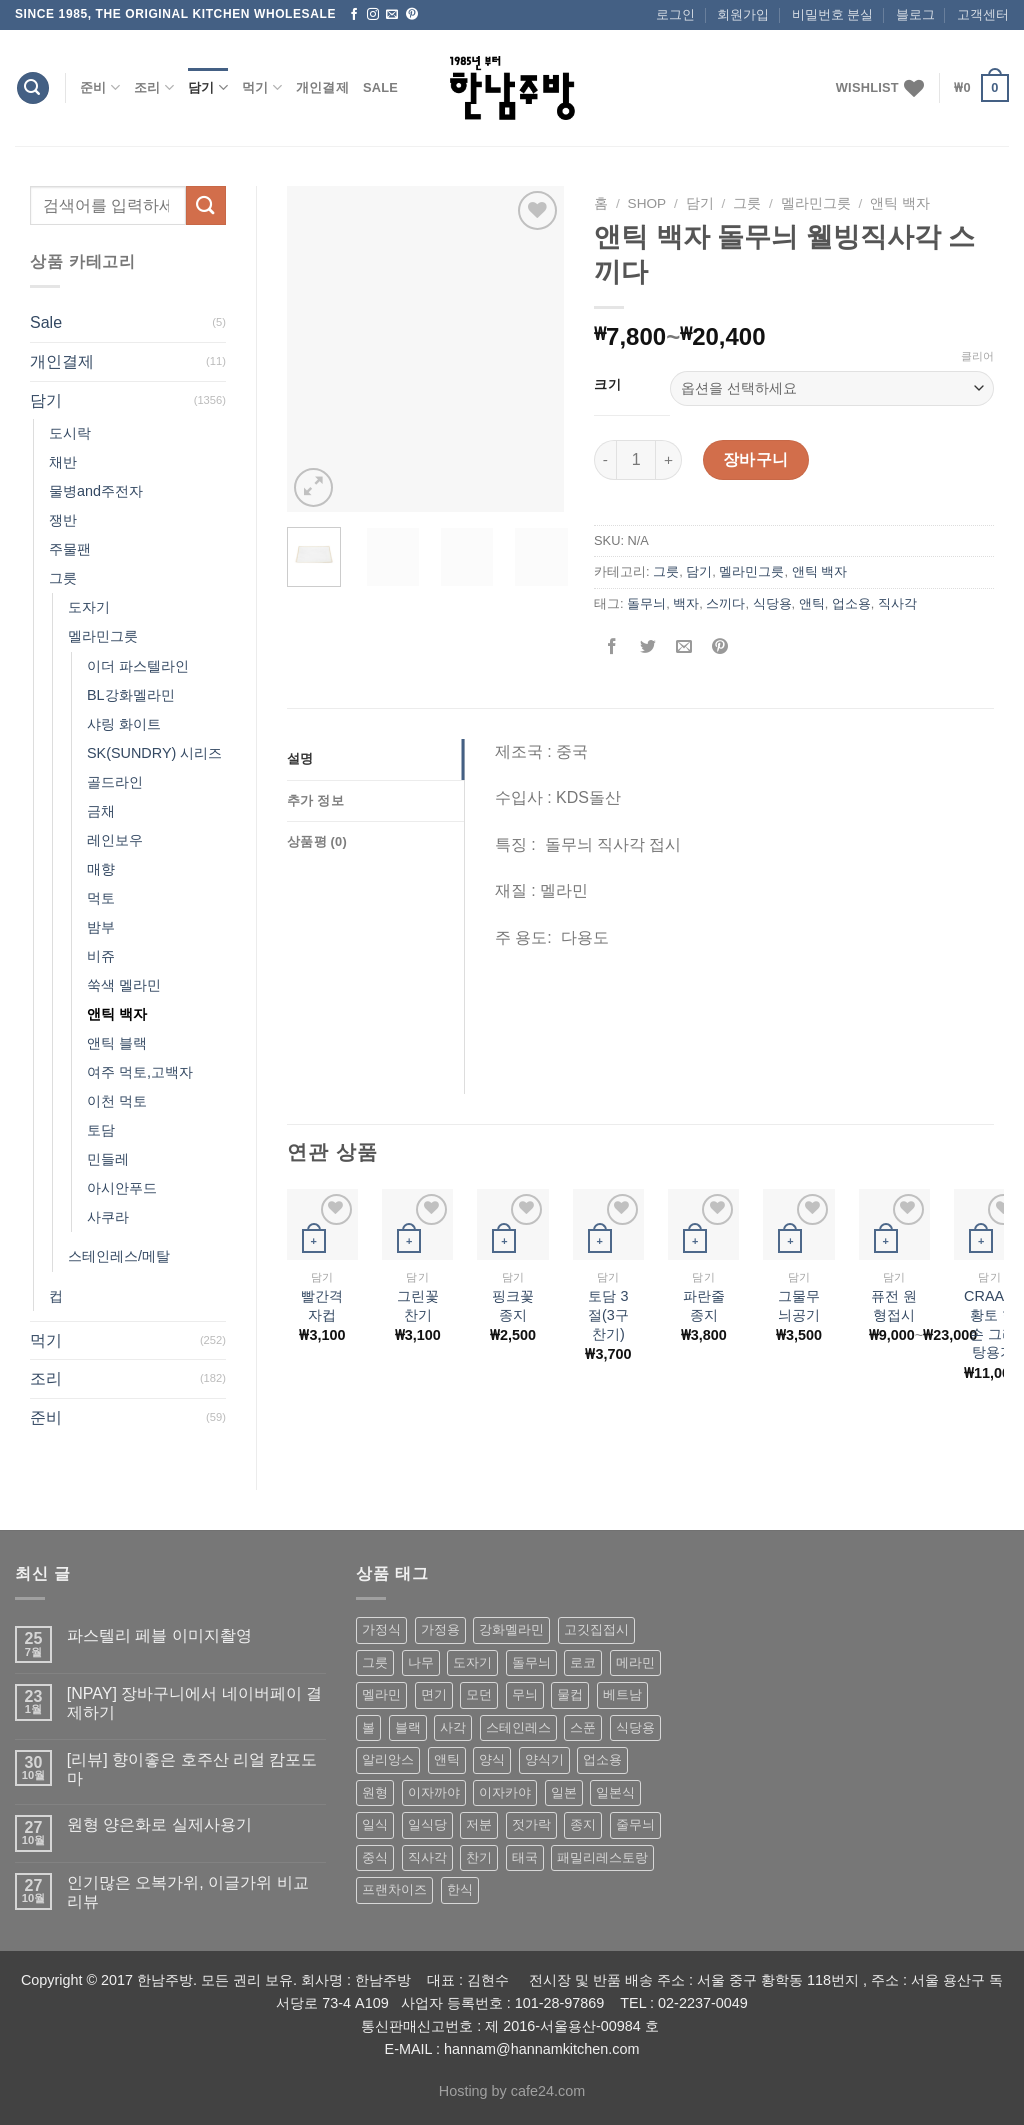 The width and height of the screenshot is (1024, 2125). I want to click on 멜라민그릇, so click(103, 636).